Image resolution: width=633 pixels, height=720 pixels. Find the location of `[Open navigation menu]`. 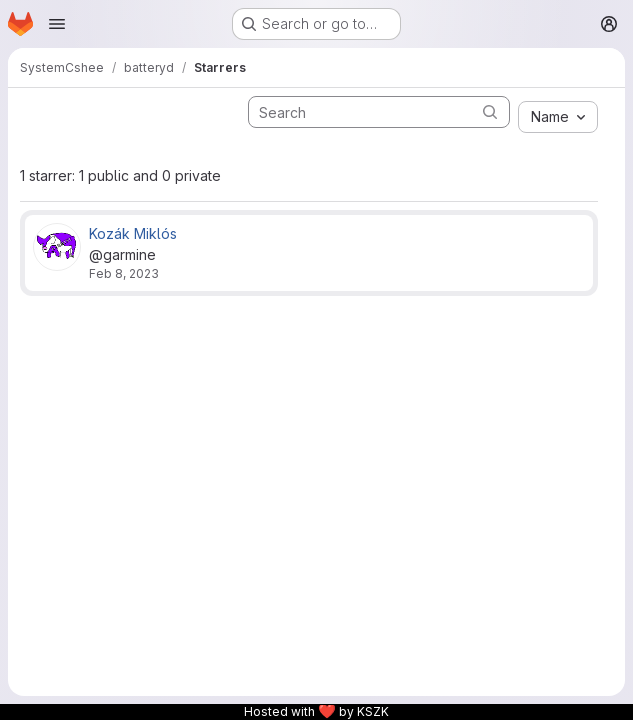

[Open navigation menu] is located at coordinates (57, 24).